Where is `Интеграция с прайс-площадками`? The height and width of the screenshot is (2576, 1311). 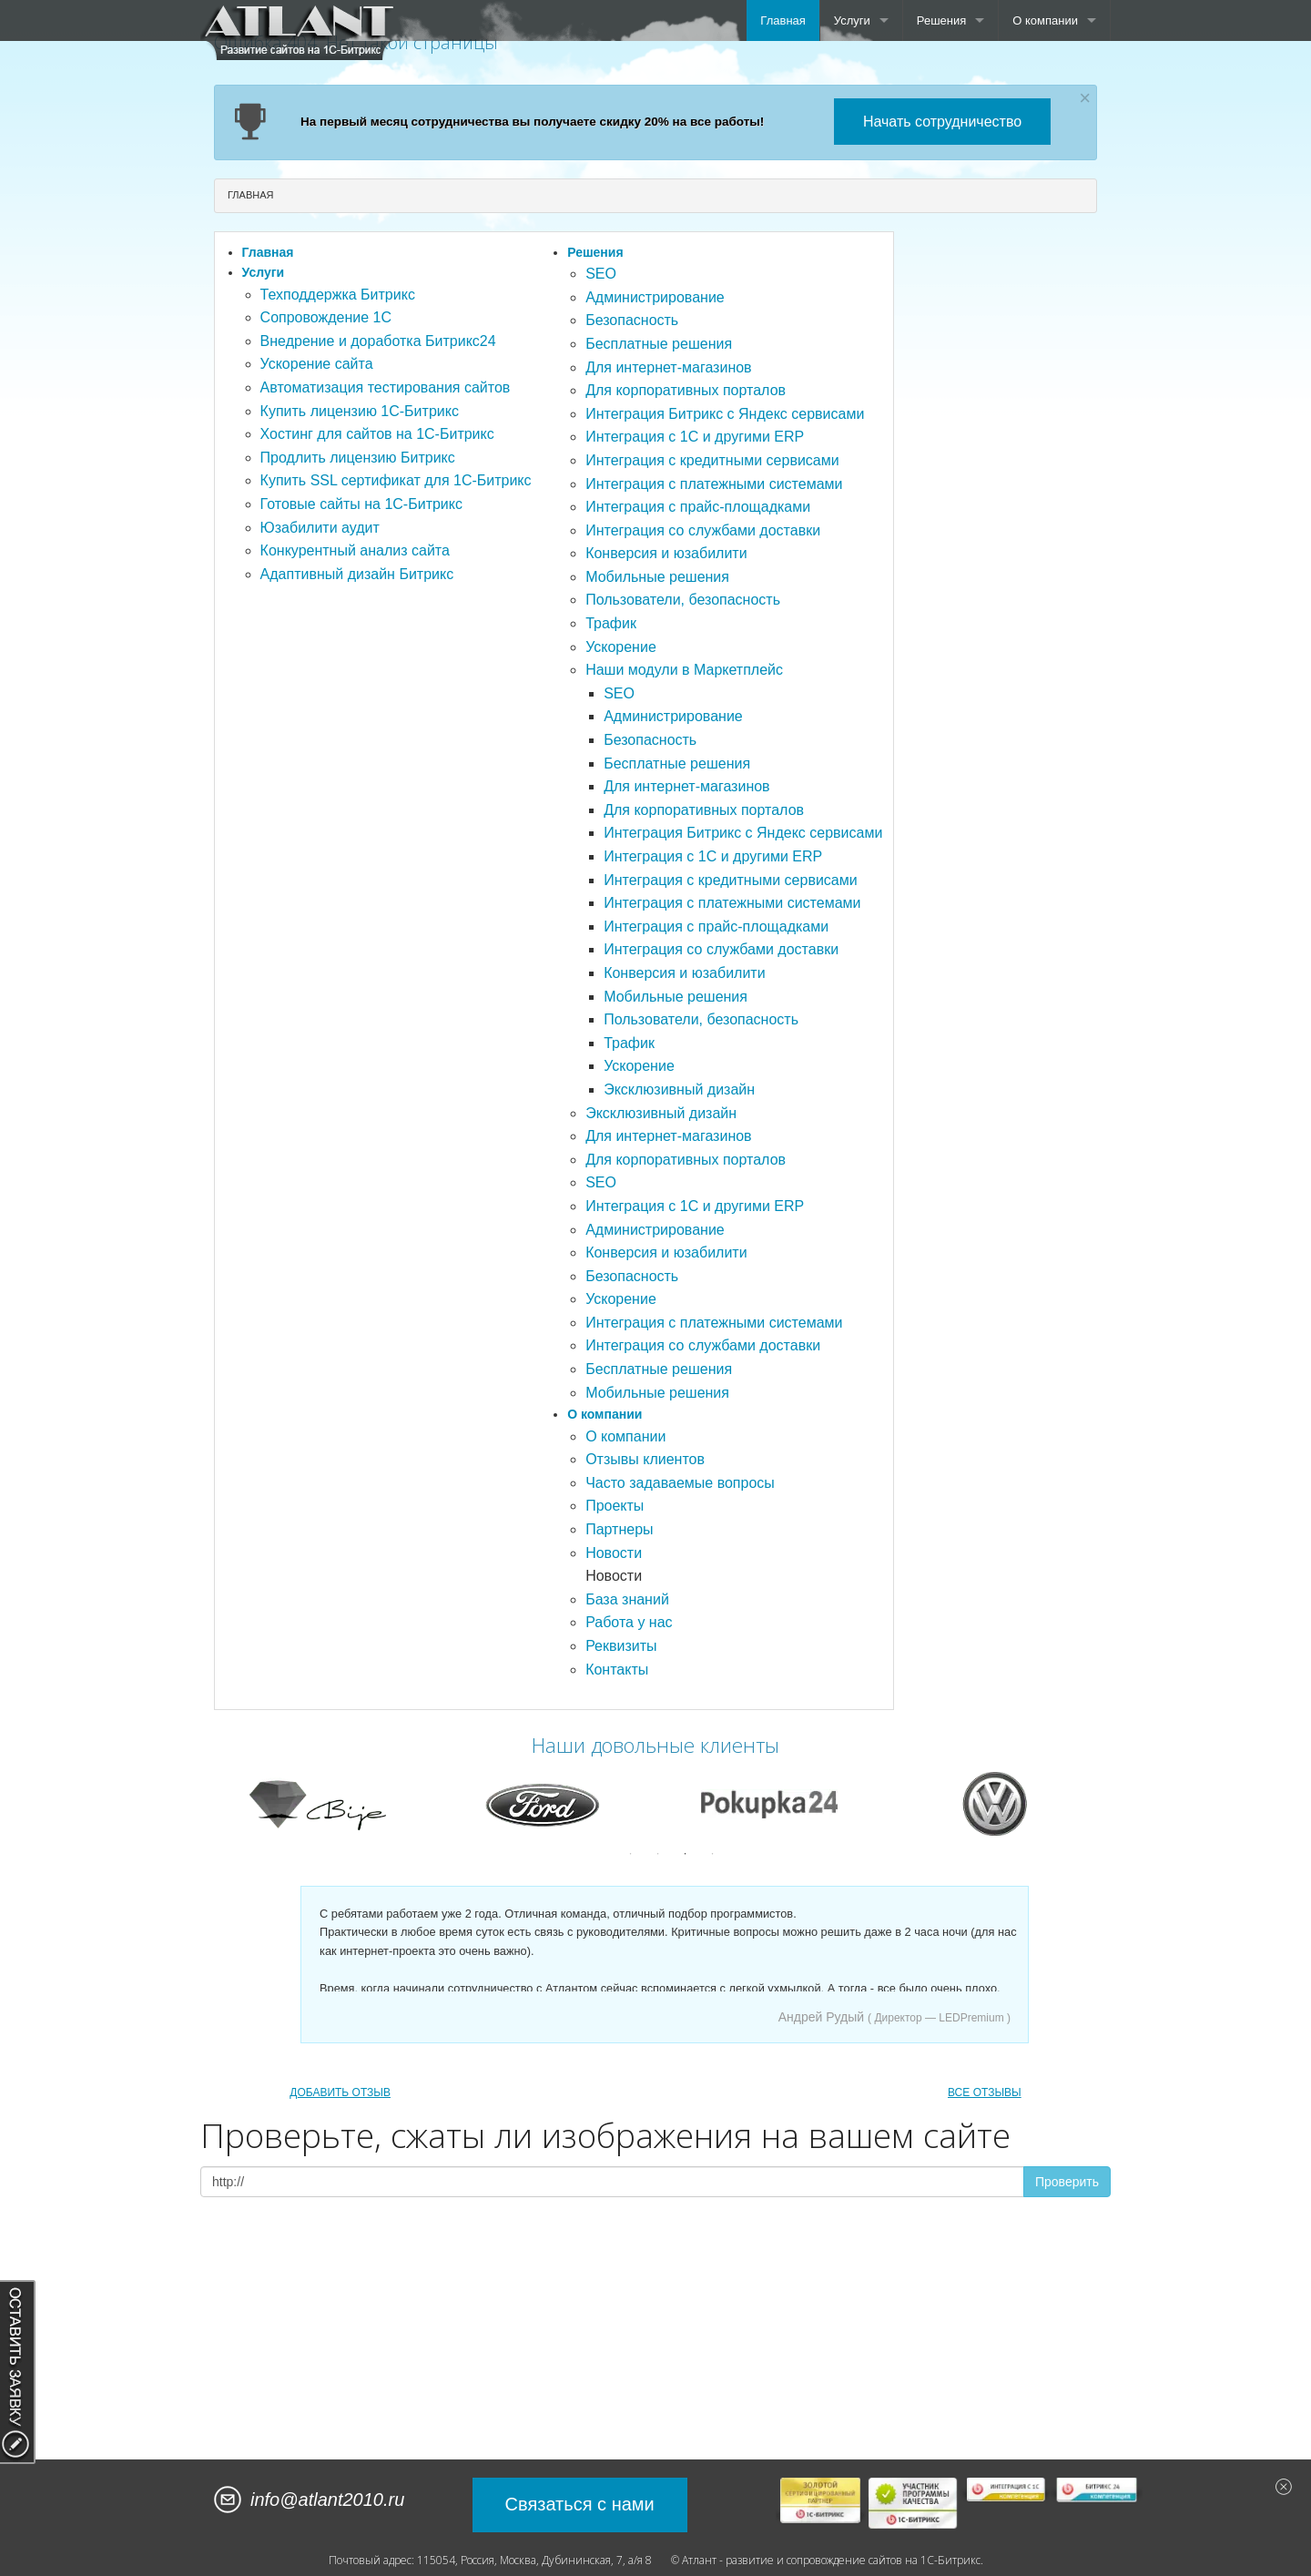 Интеграция с прайс-площадками is located at coordinates (697, 506).